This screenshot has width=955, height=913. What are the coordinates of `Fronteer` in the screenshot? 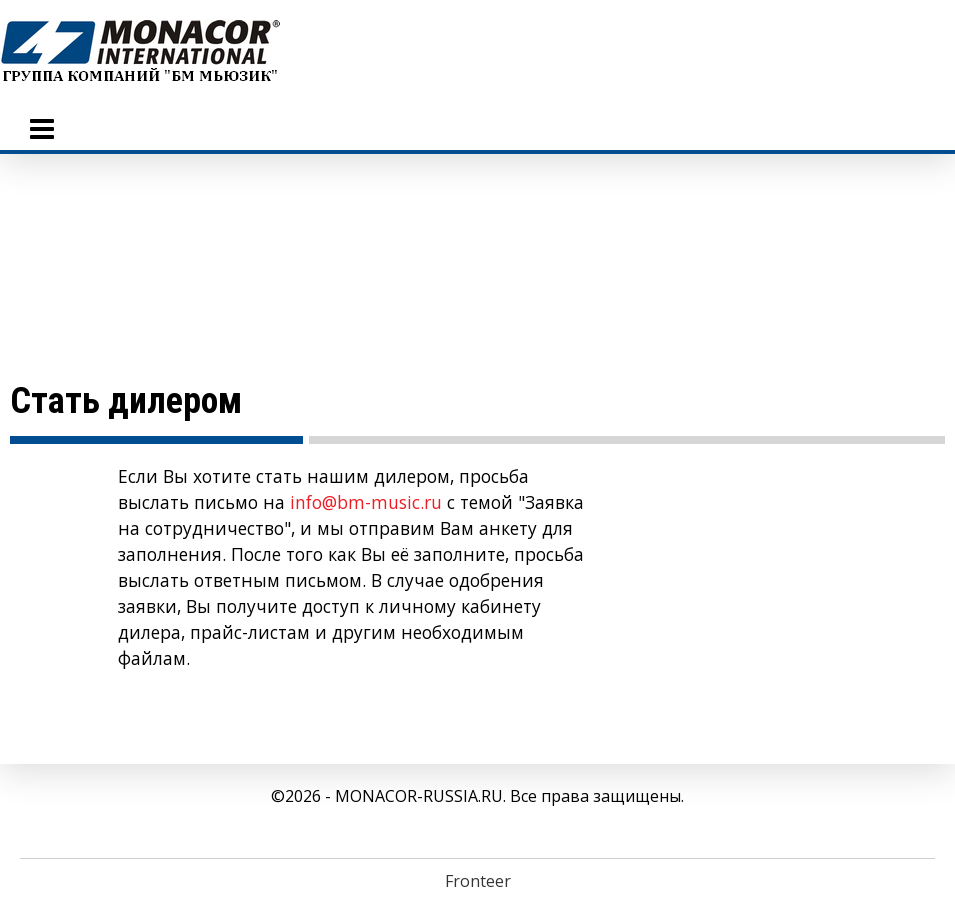 It's located at (478, 881).